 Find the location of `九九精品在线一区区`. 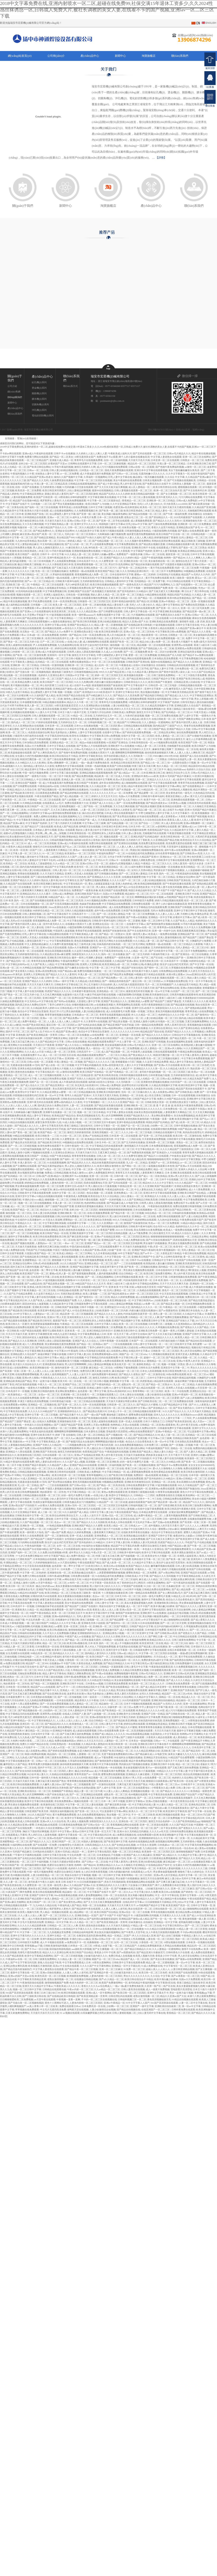

九九精品在线一区区 is located at coordinates (153, 1848).